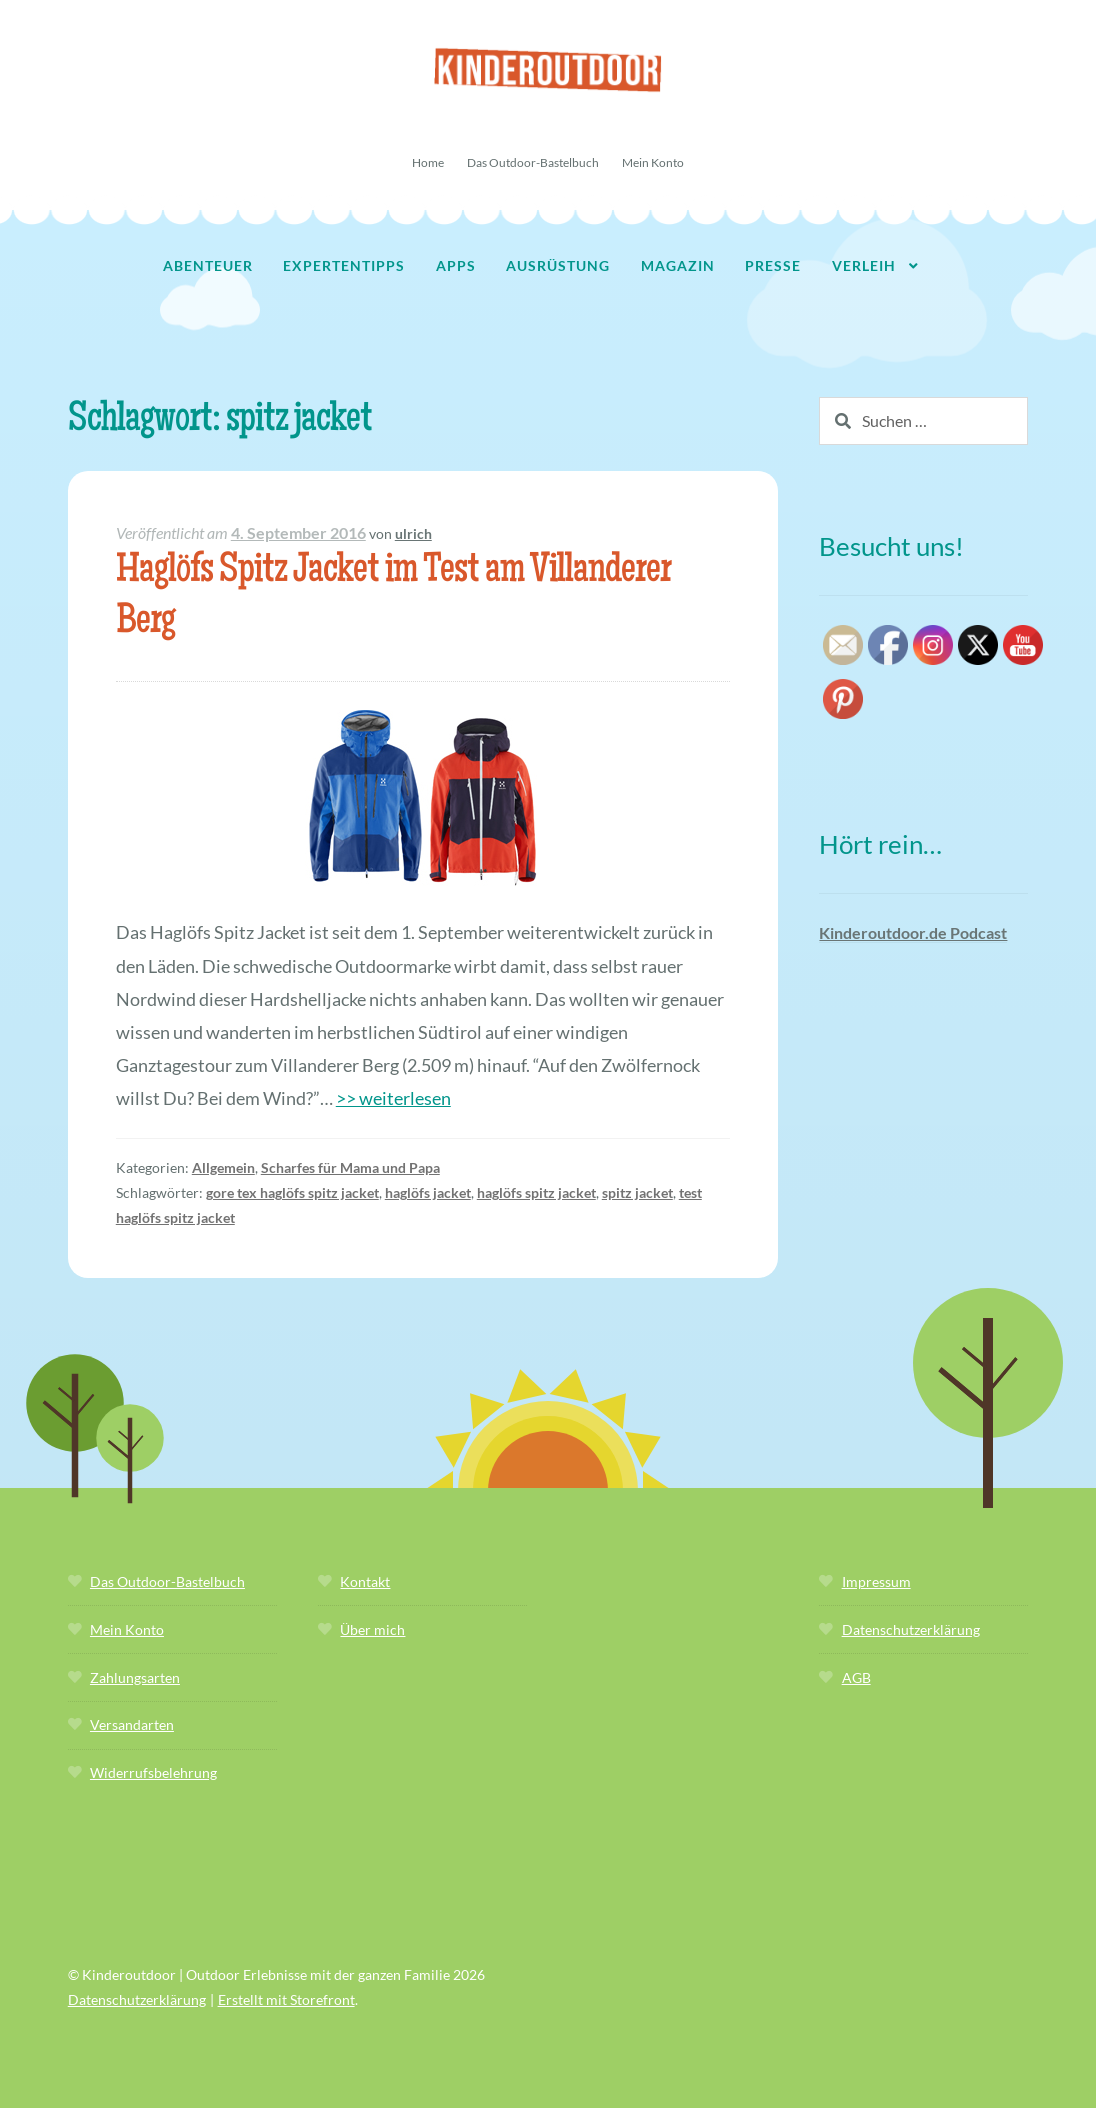  Describe the element at coordinates (456, 265) in the screenshot. I see `Apps` at that location.